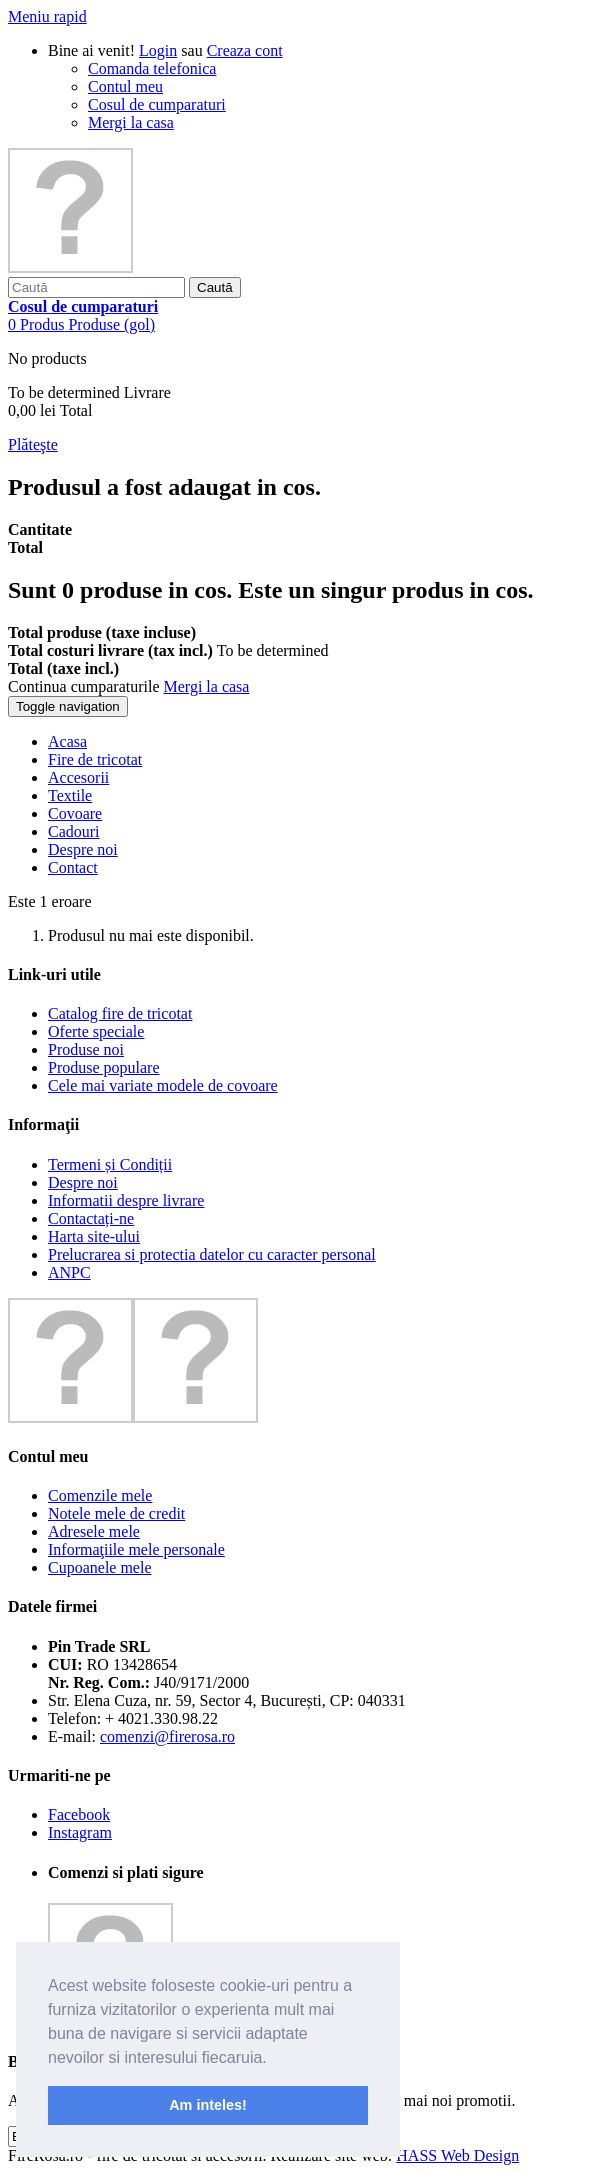  I want to click on Termeni și Condiții, so click(110, 1164).